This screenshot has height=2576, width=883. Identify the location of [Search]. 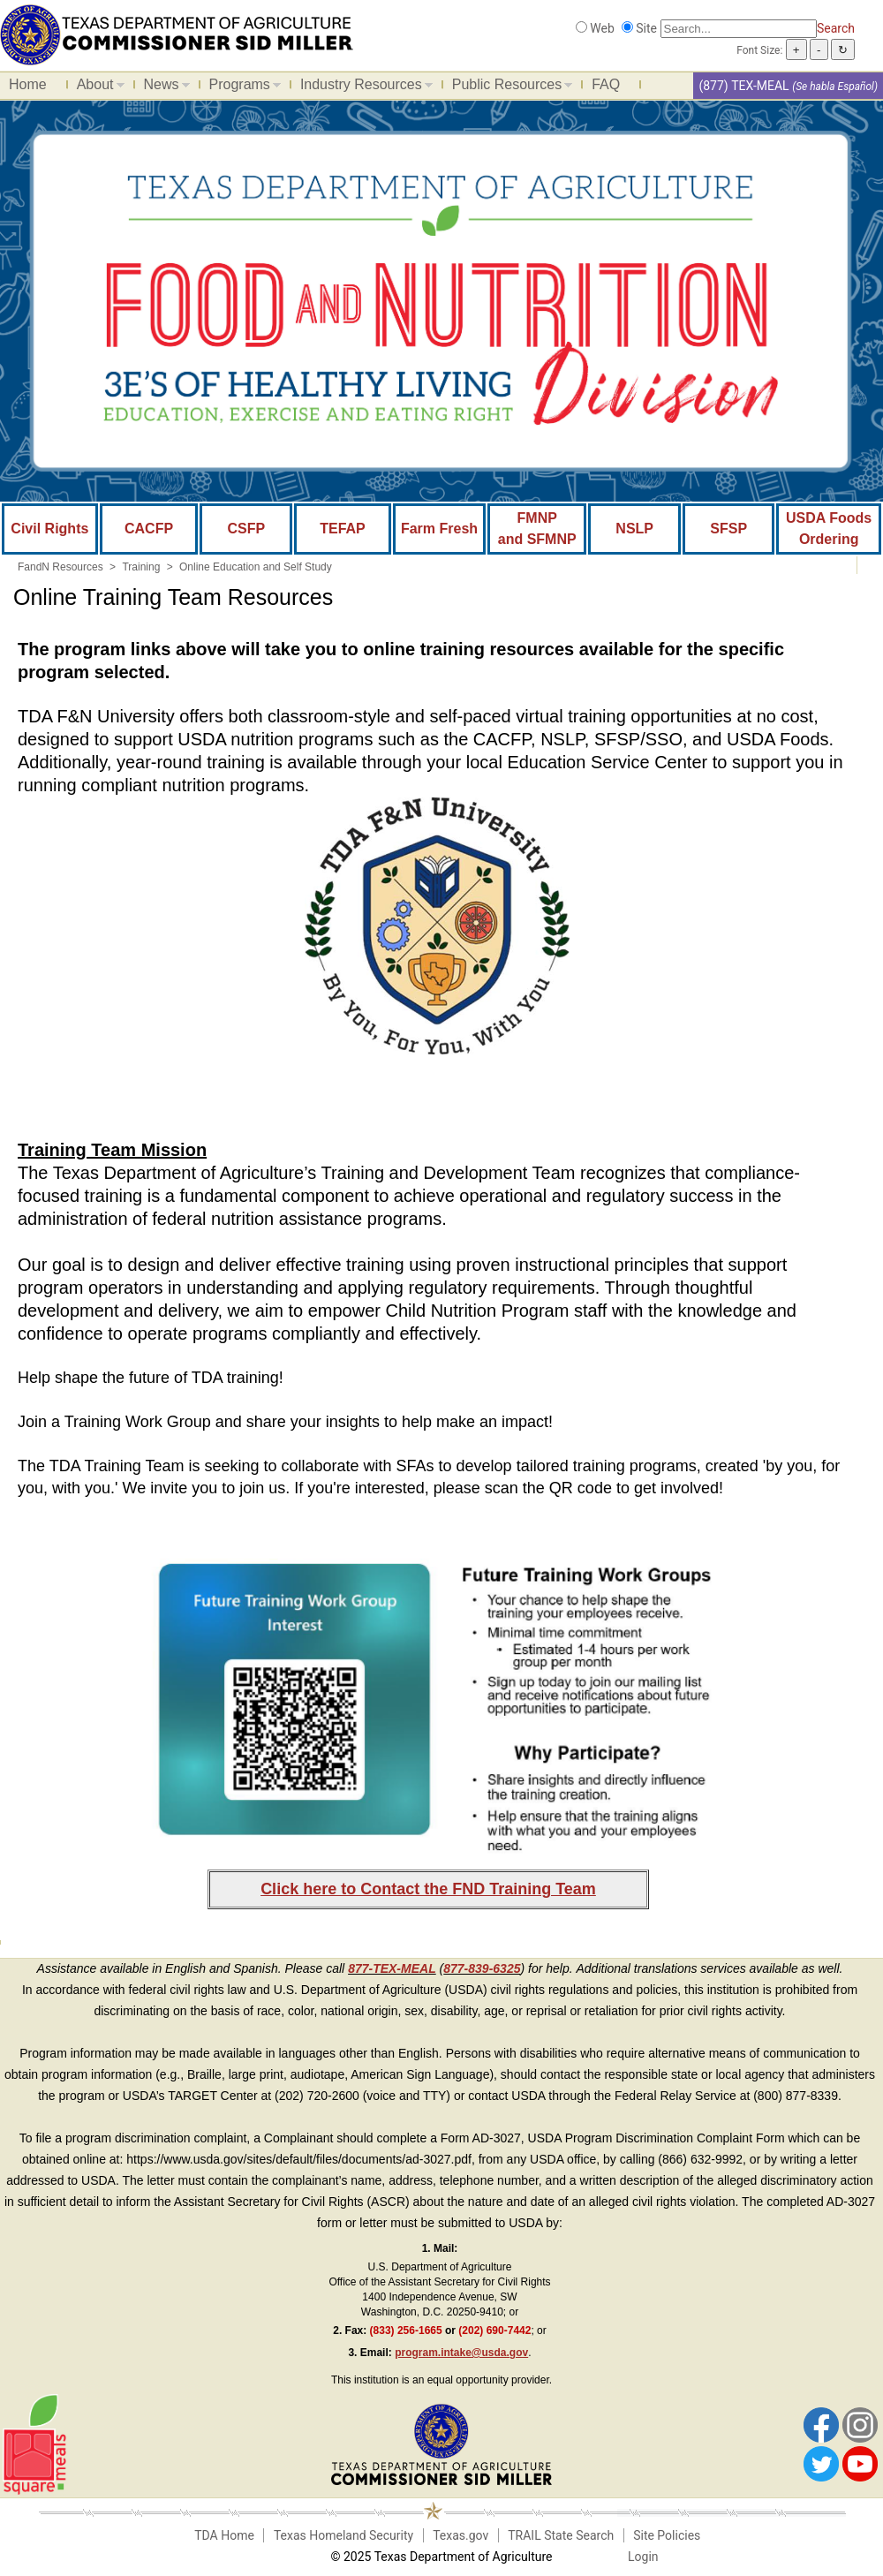
(738, 28).